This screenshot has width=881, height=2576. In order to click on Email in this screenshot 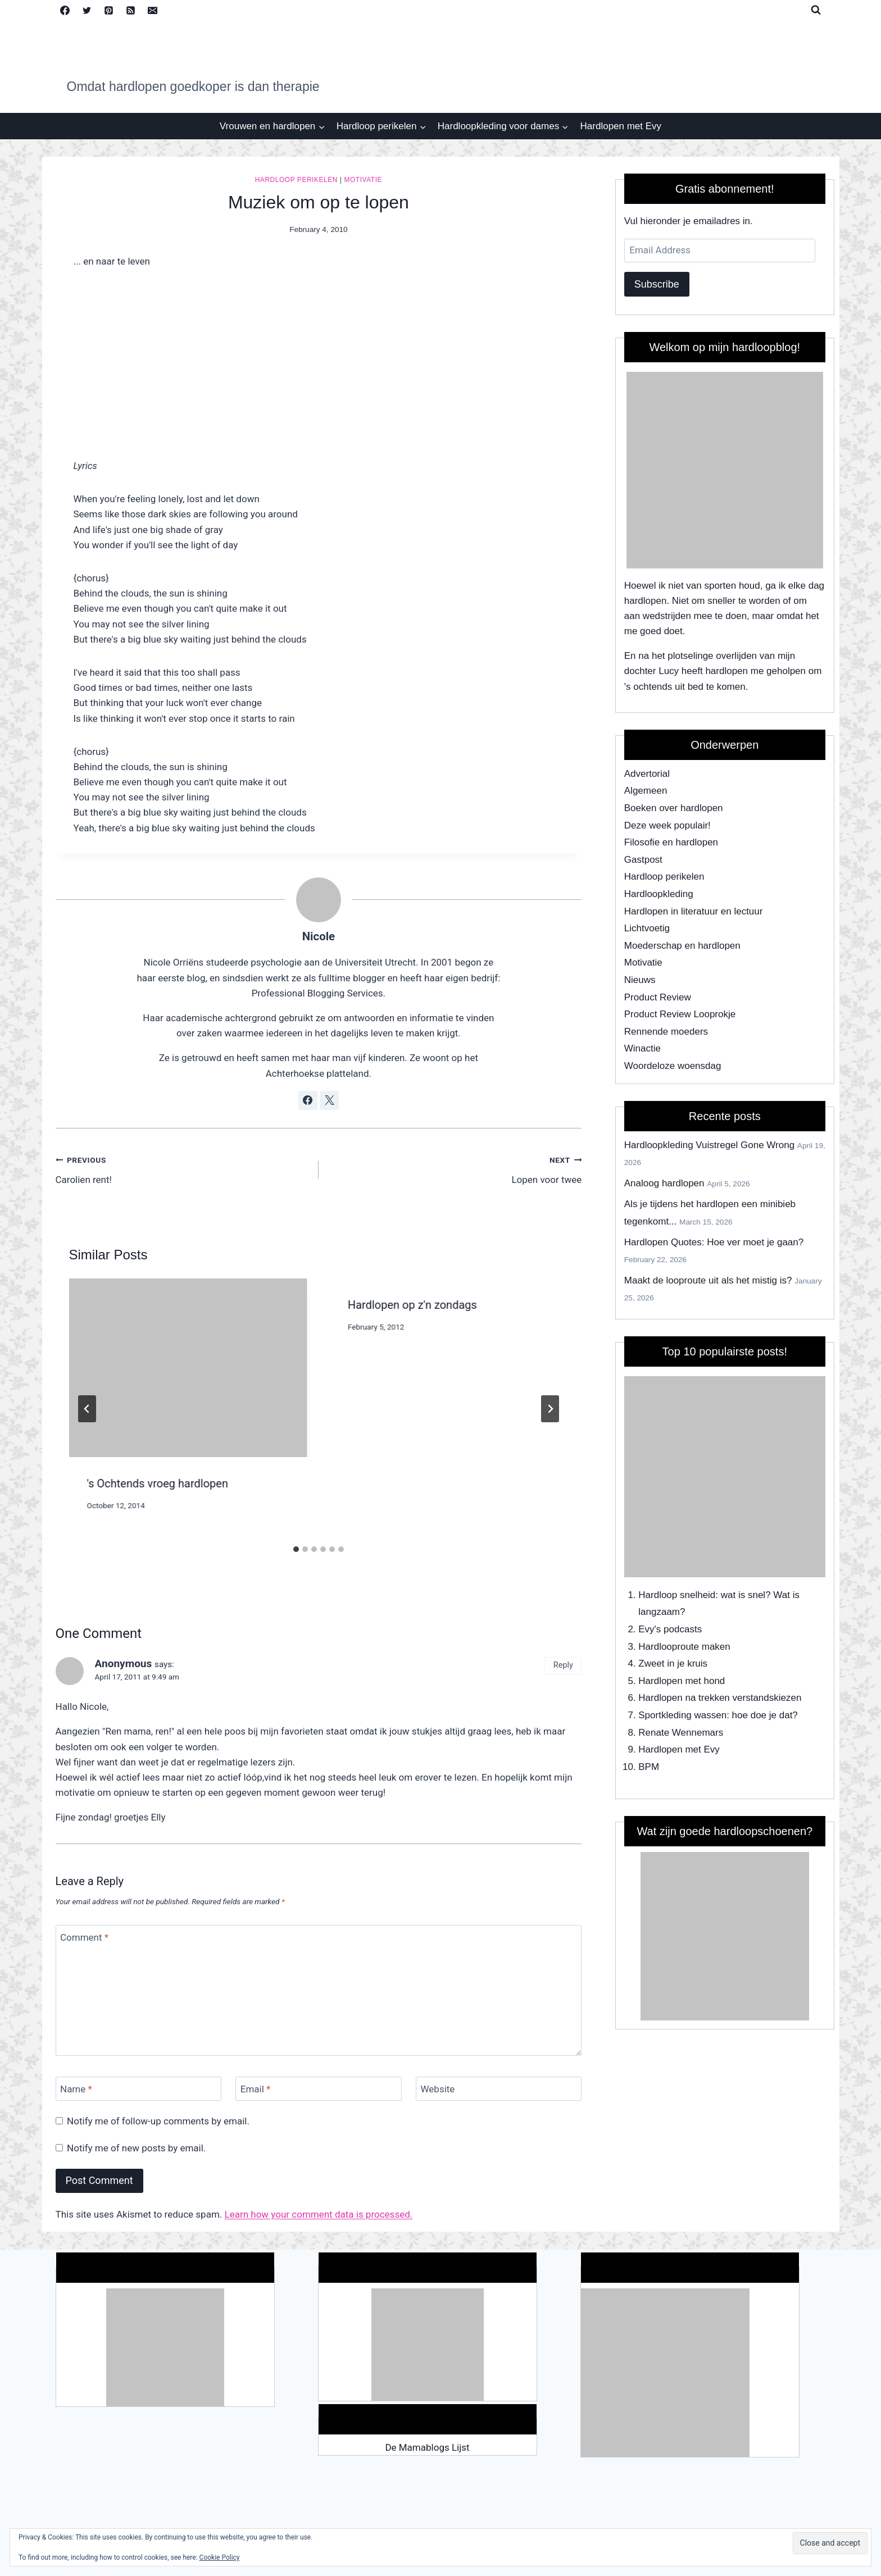, I will do `click(255, 2089)`.